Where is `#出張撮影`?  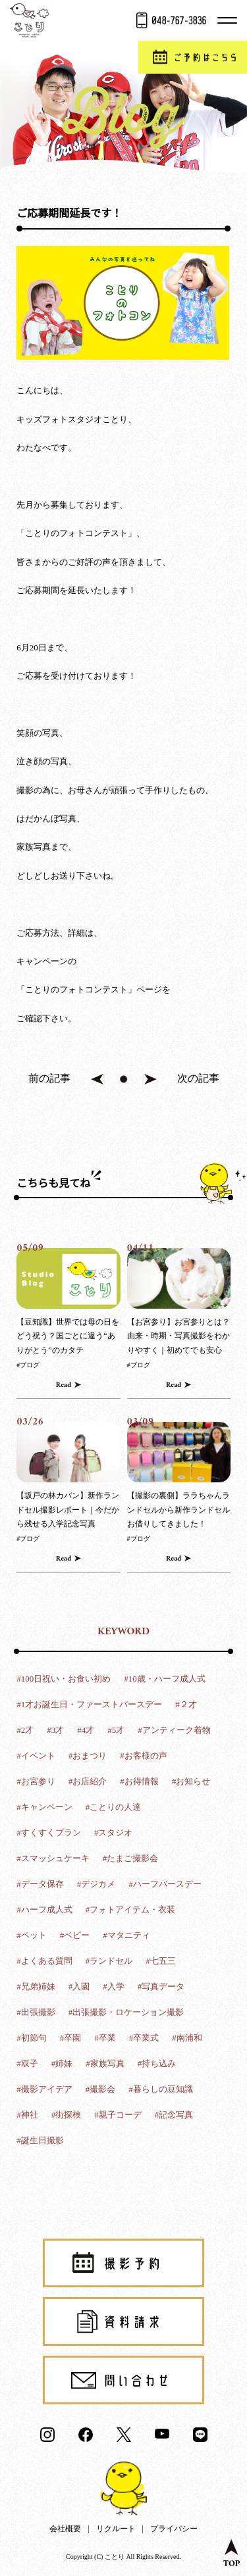
#出張撮影 is located at coordinates (35, 2012).